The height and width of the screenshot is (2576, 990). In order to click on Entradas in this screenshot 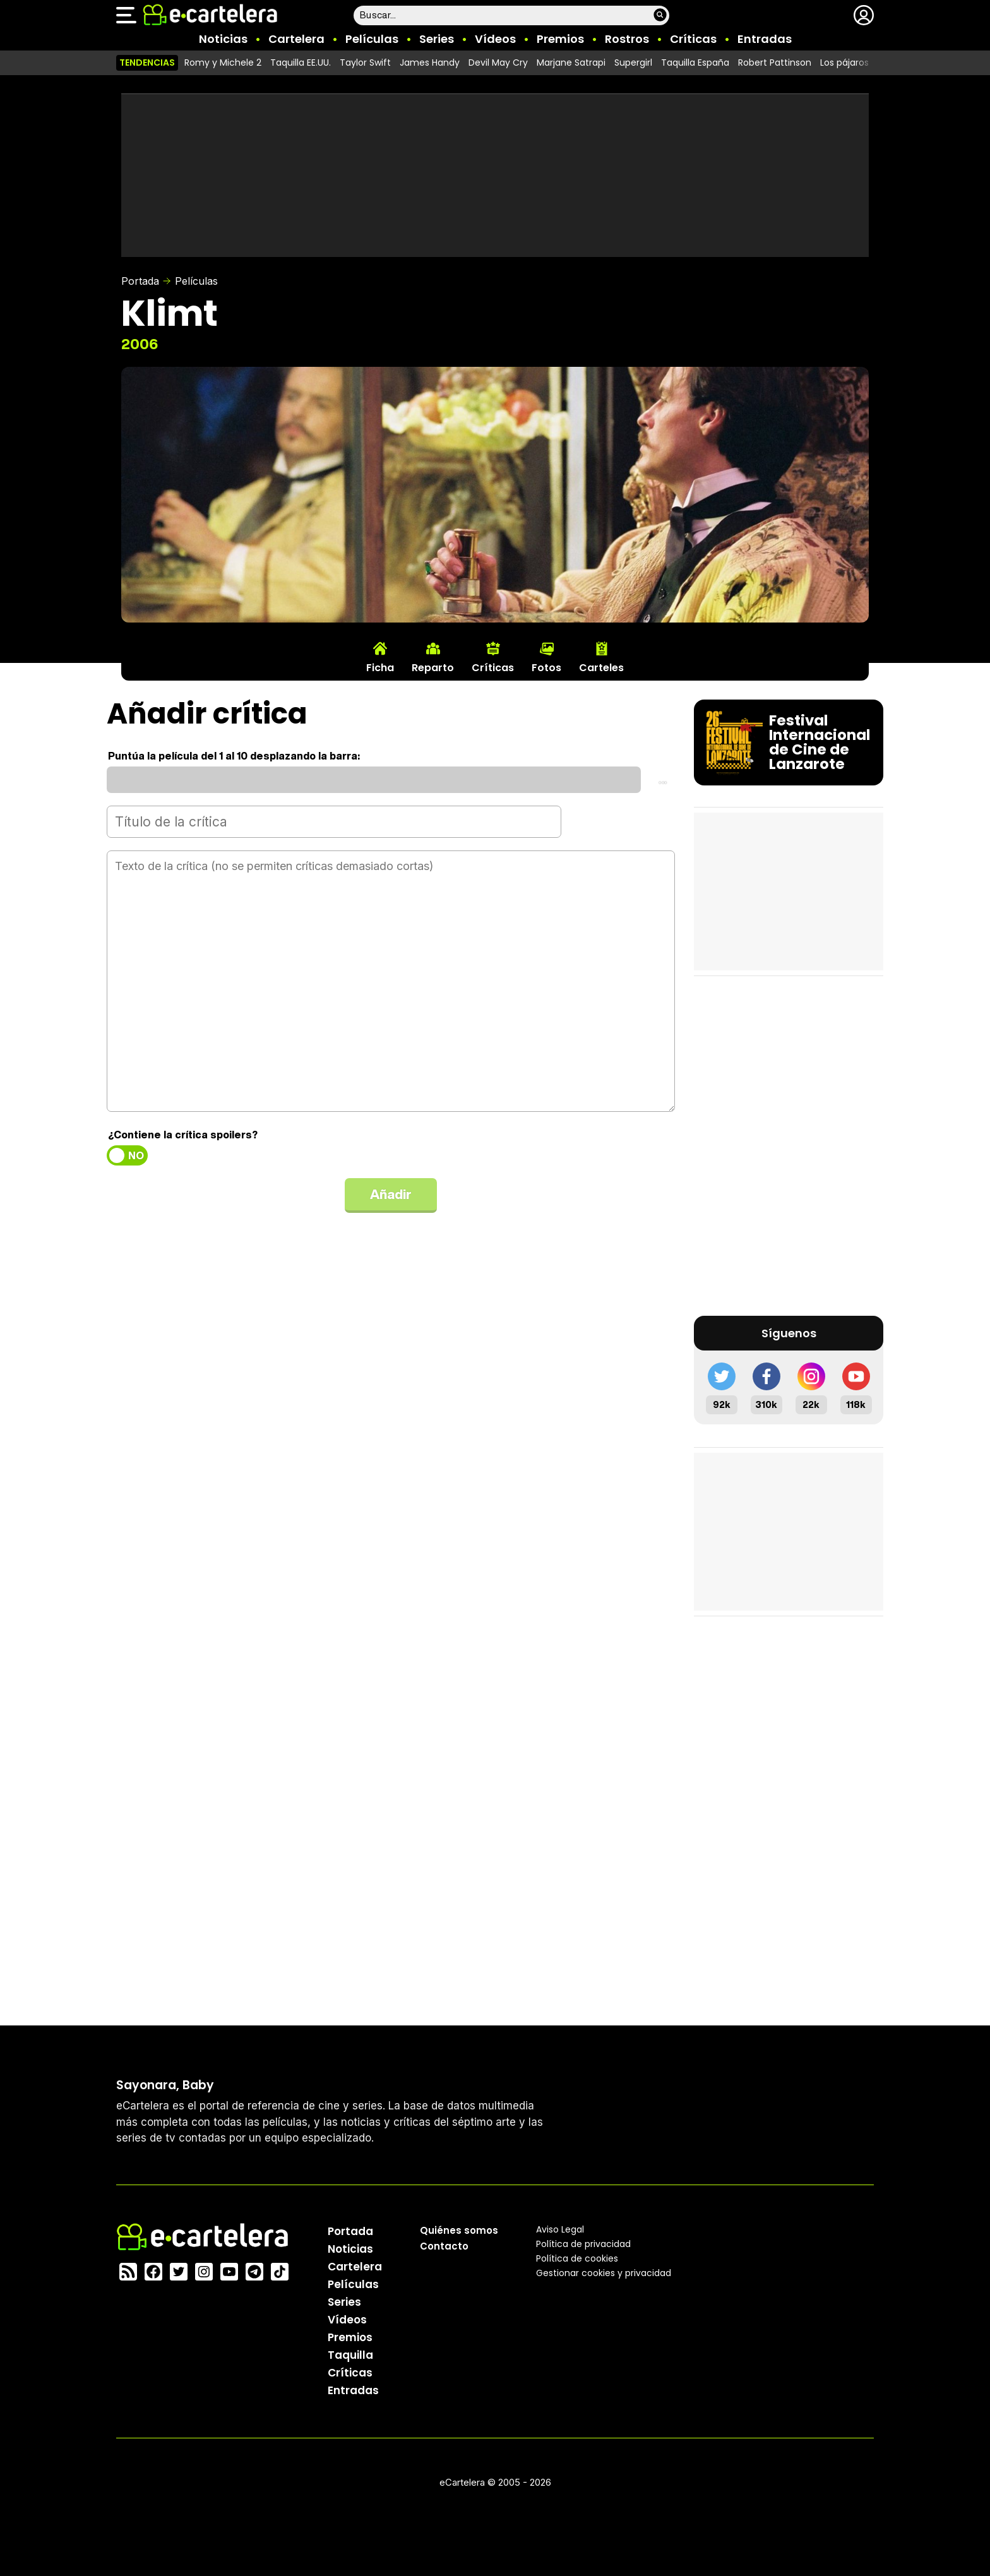, I will do `click(764, 39)`.